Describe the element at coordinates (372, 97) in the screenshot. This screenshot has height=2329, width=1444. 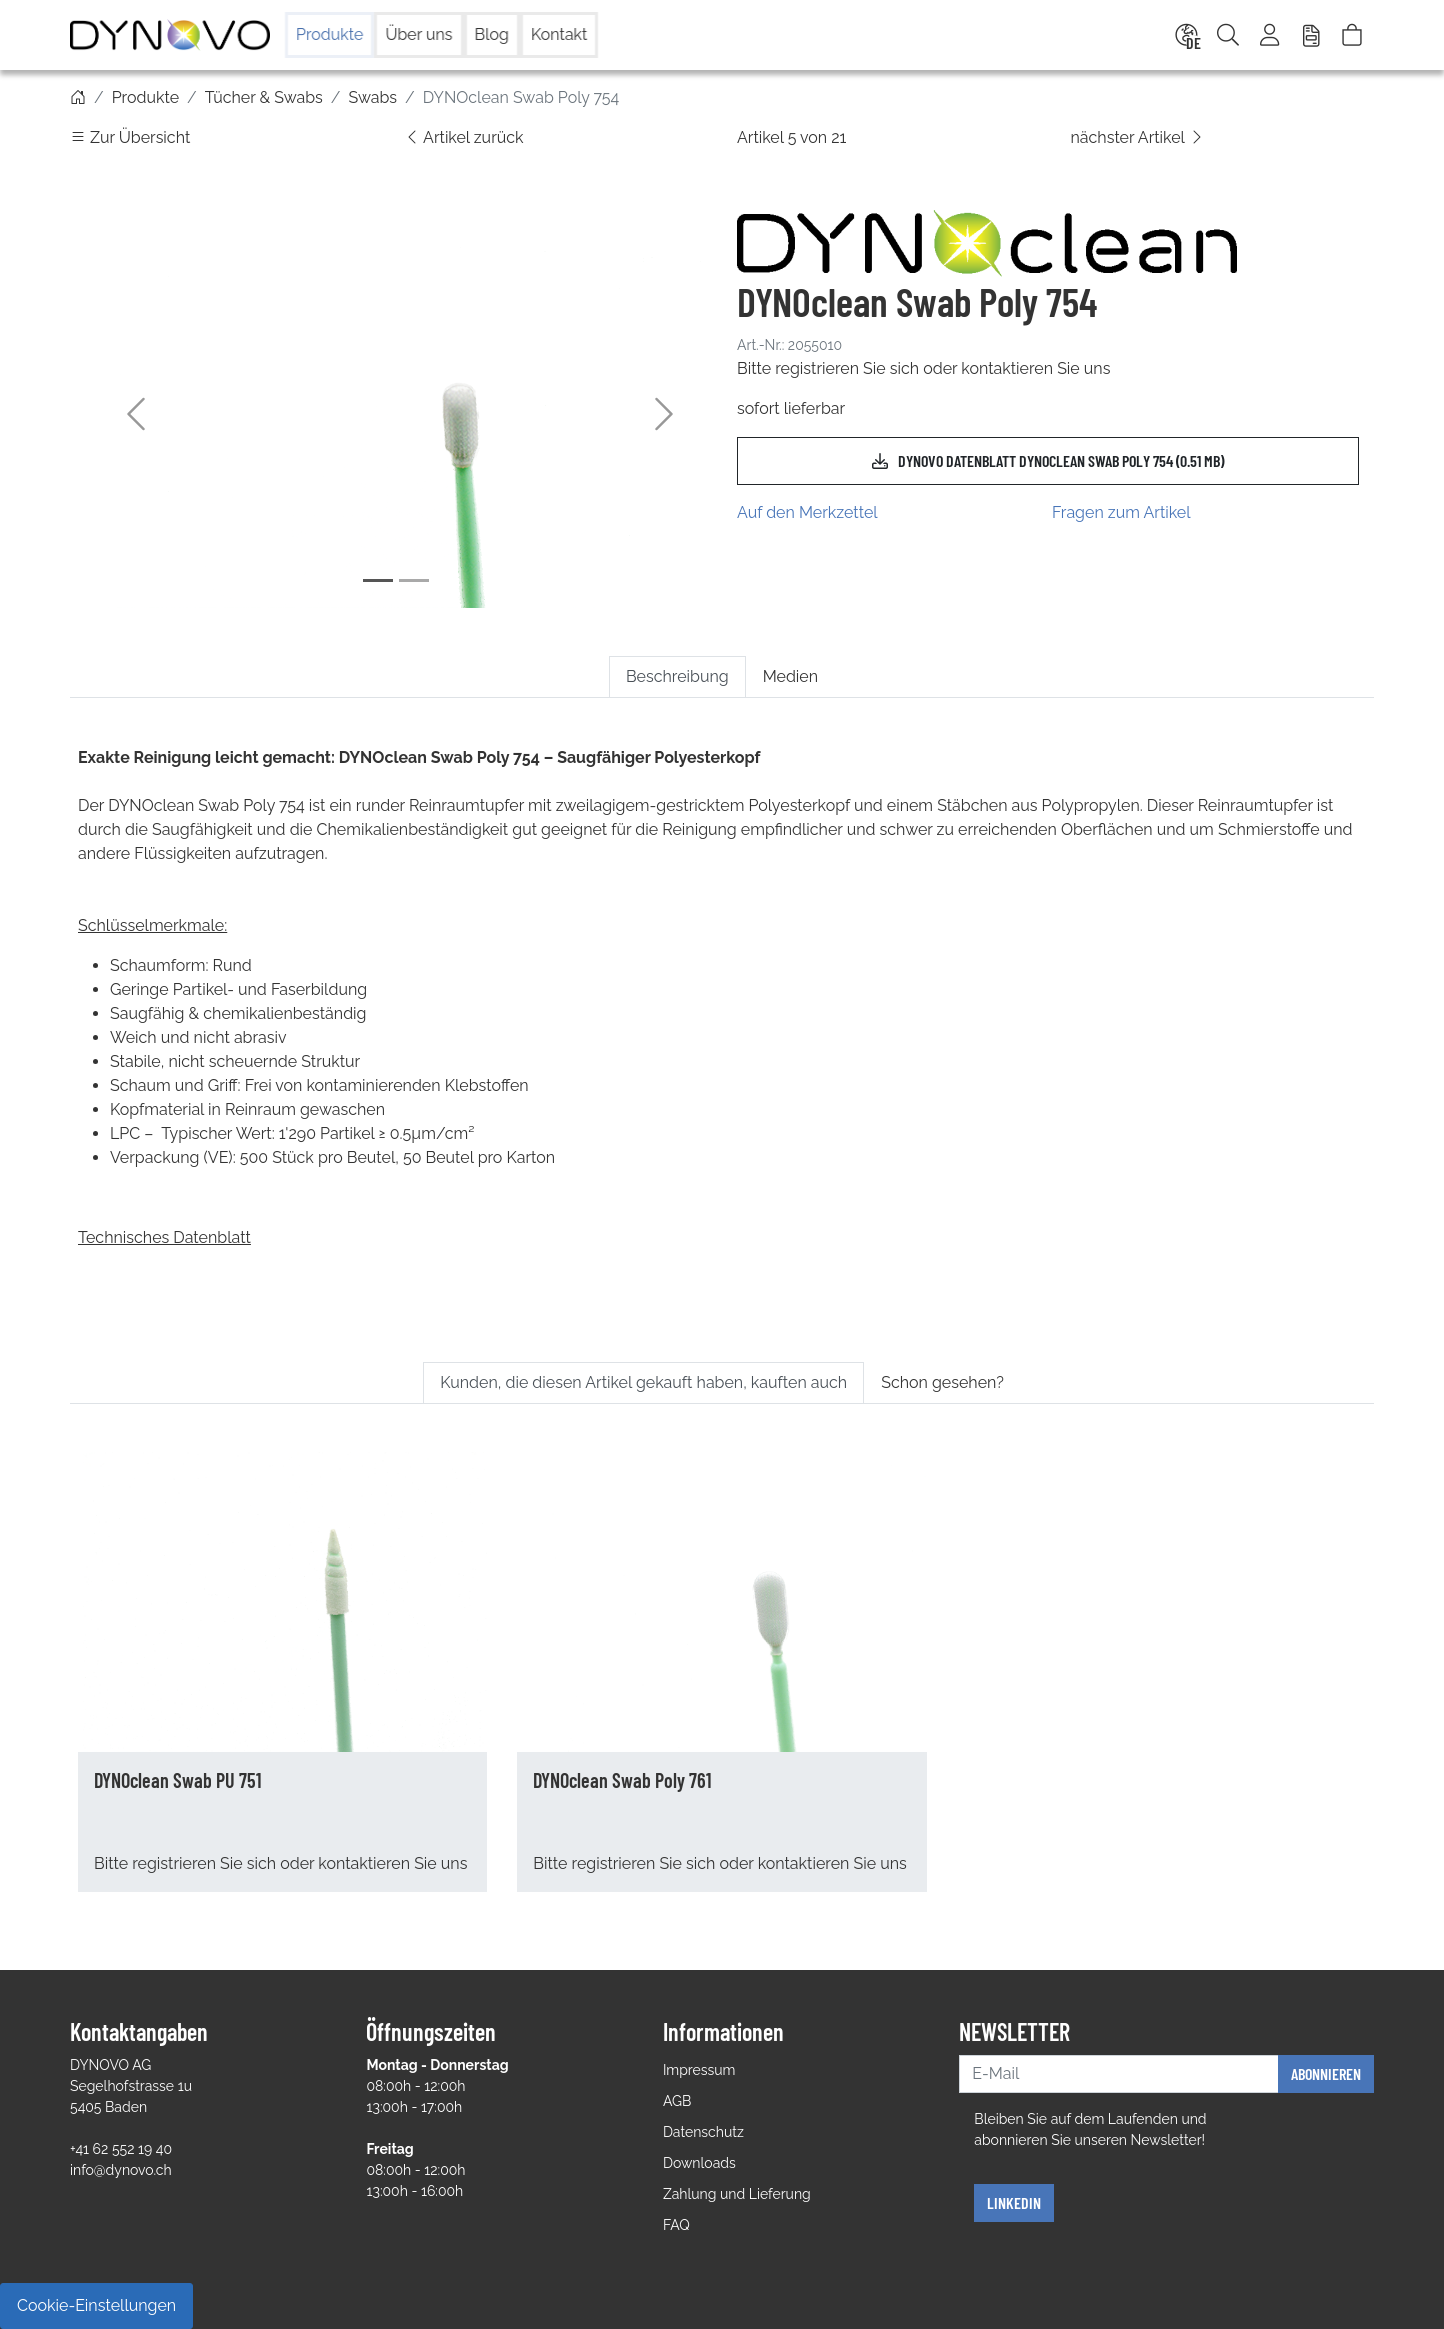
I see `Swabs` at that location.